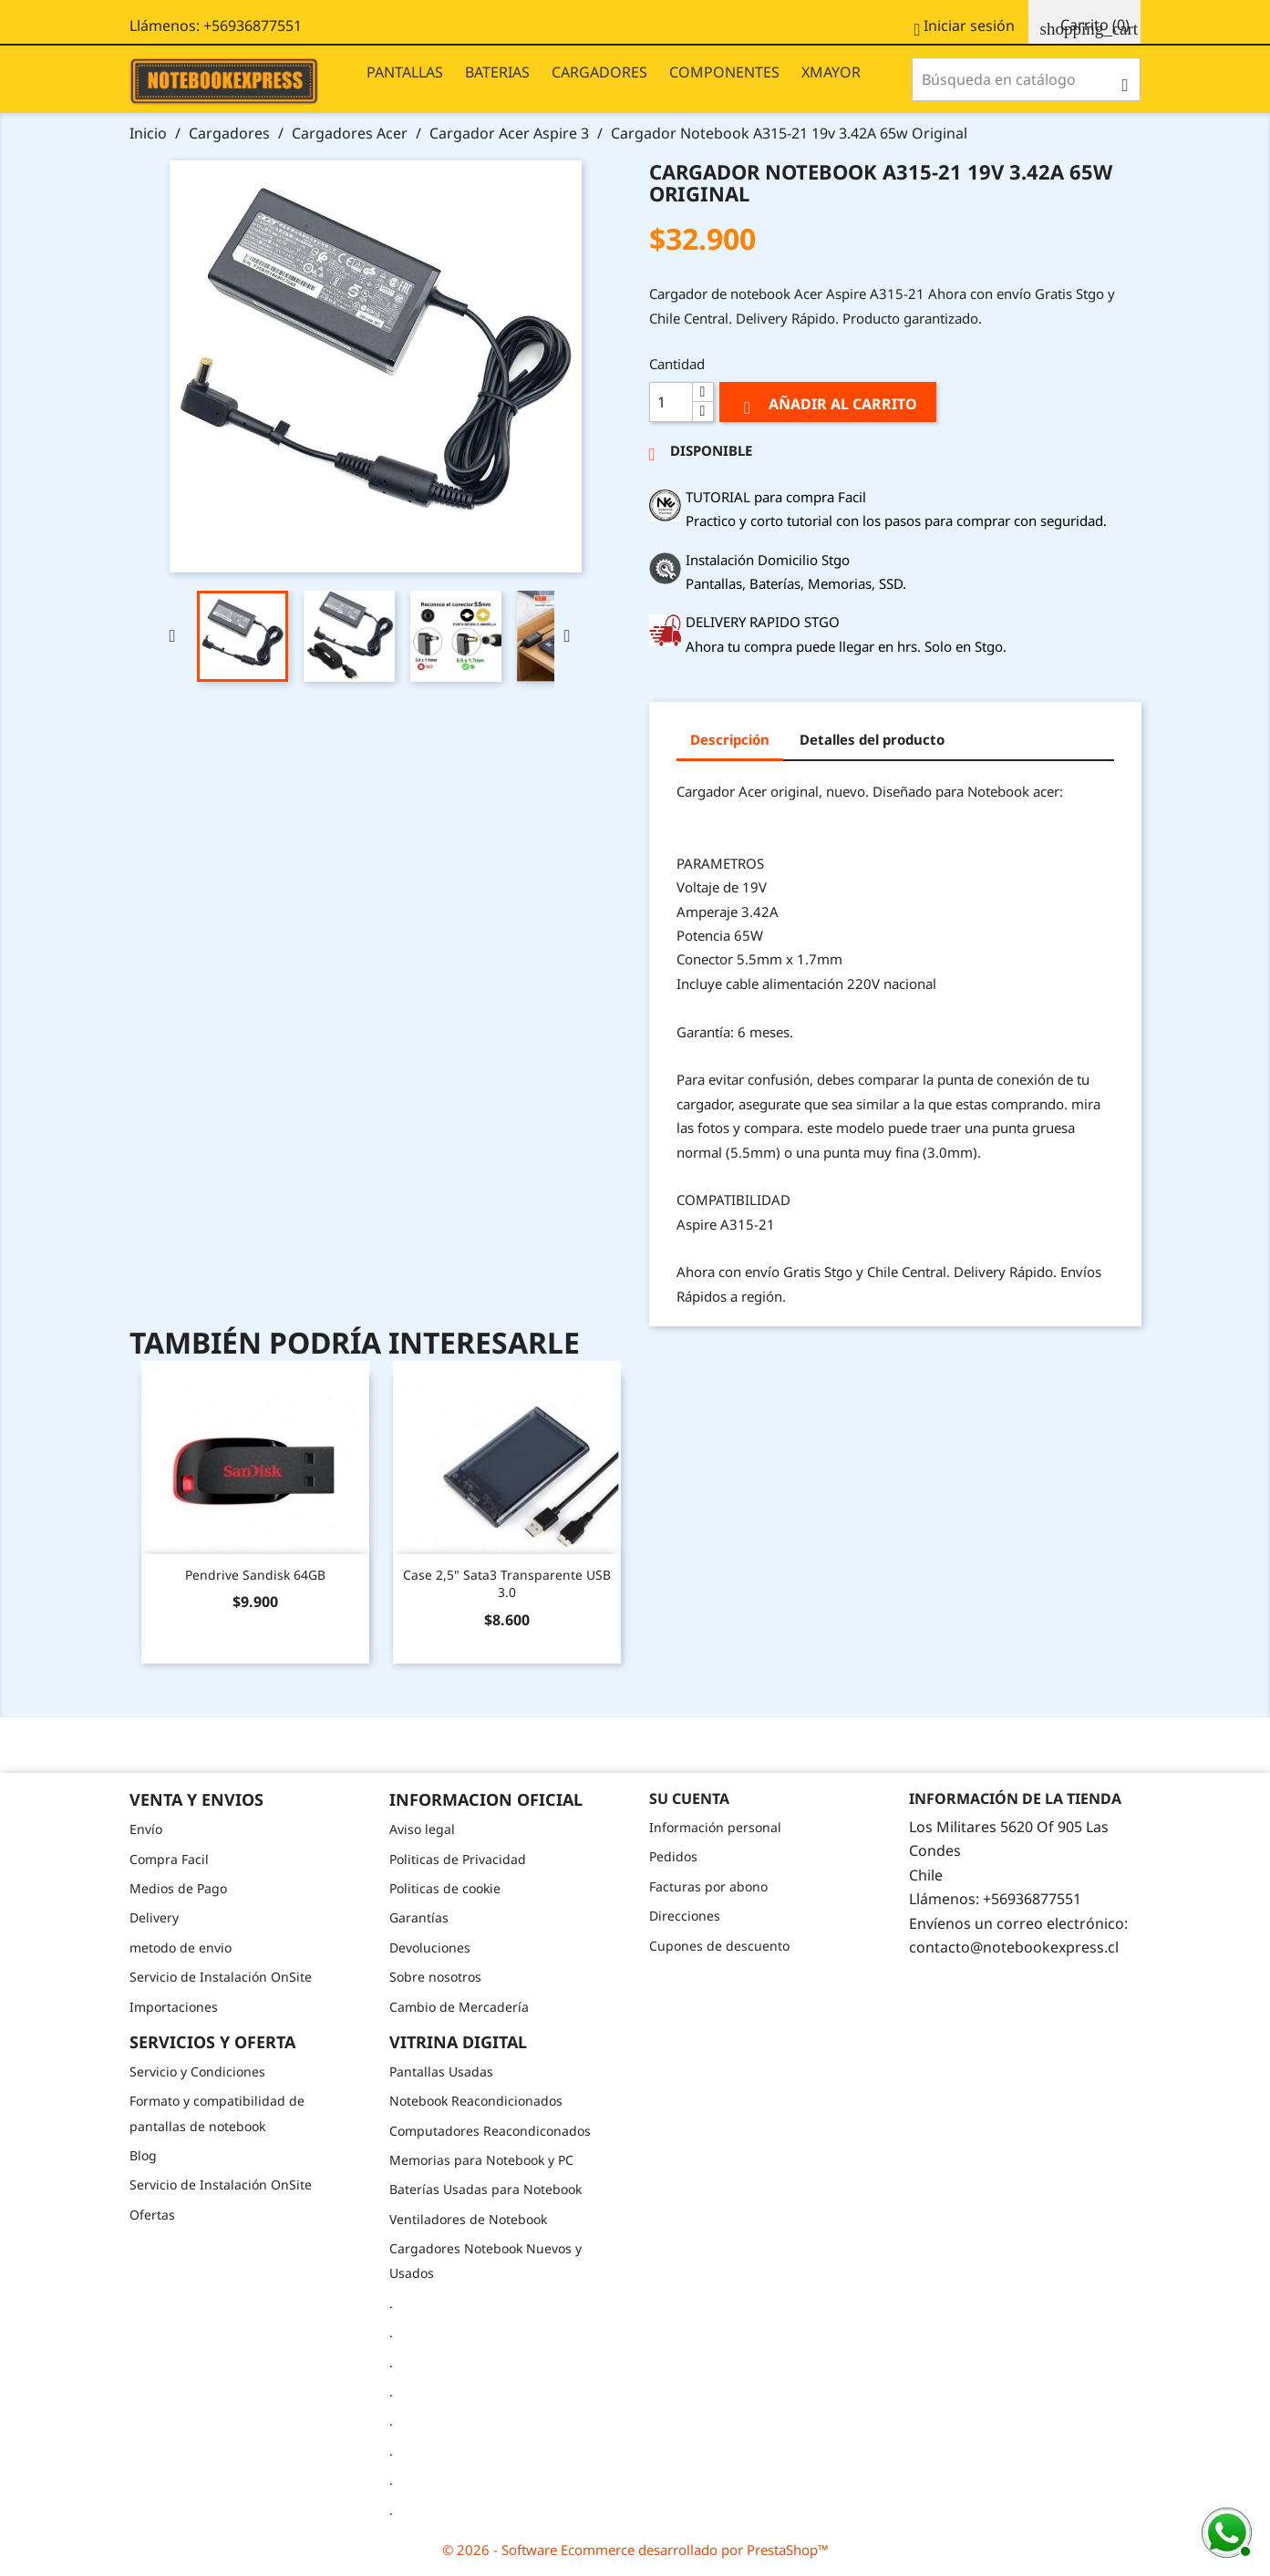  Describe the element at coordinates (673, 1856) in the screenshot. I see `Pedidos` at that location.